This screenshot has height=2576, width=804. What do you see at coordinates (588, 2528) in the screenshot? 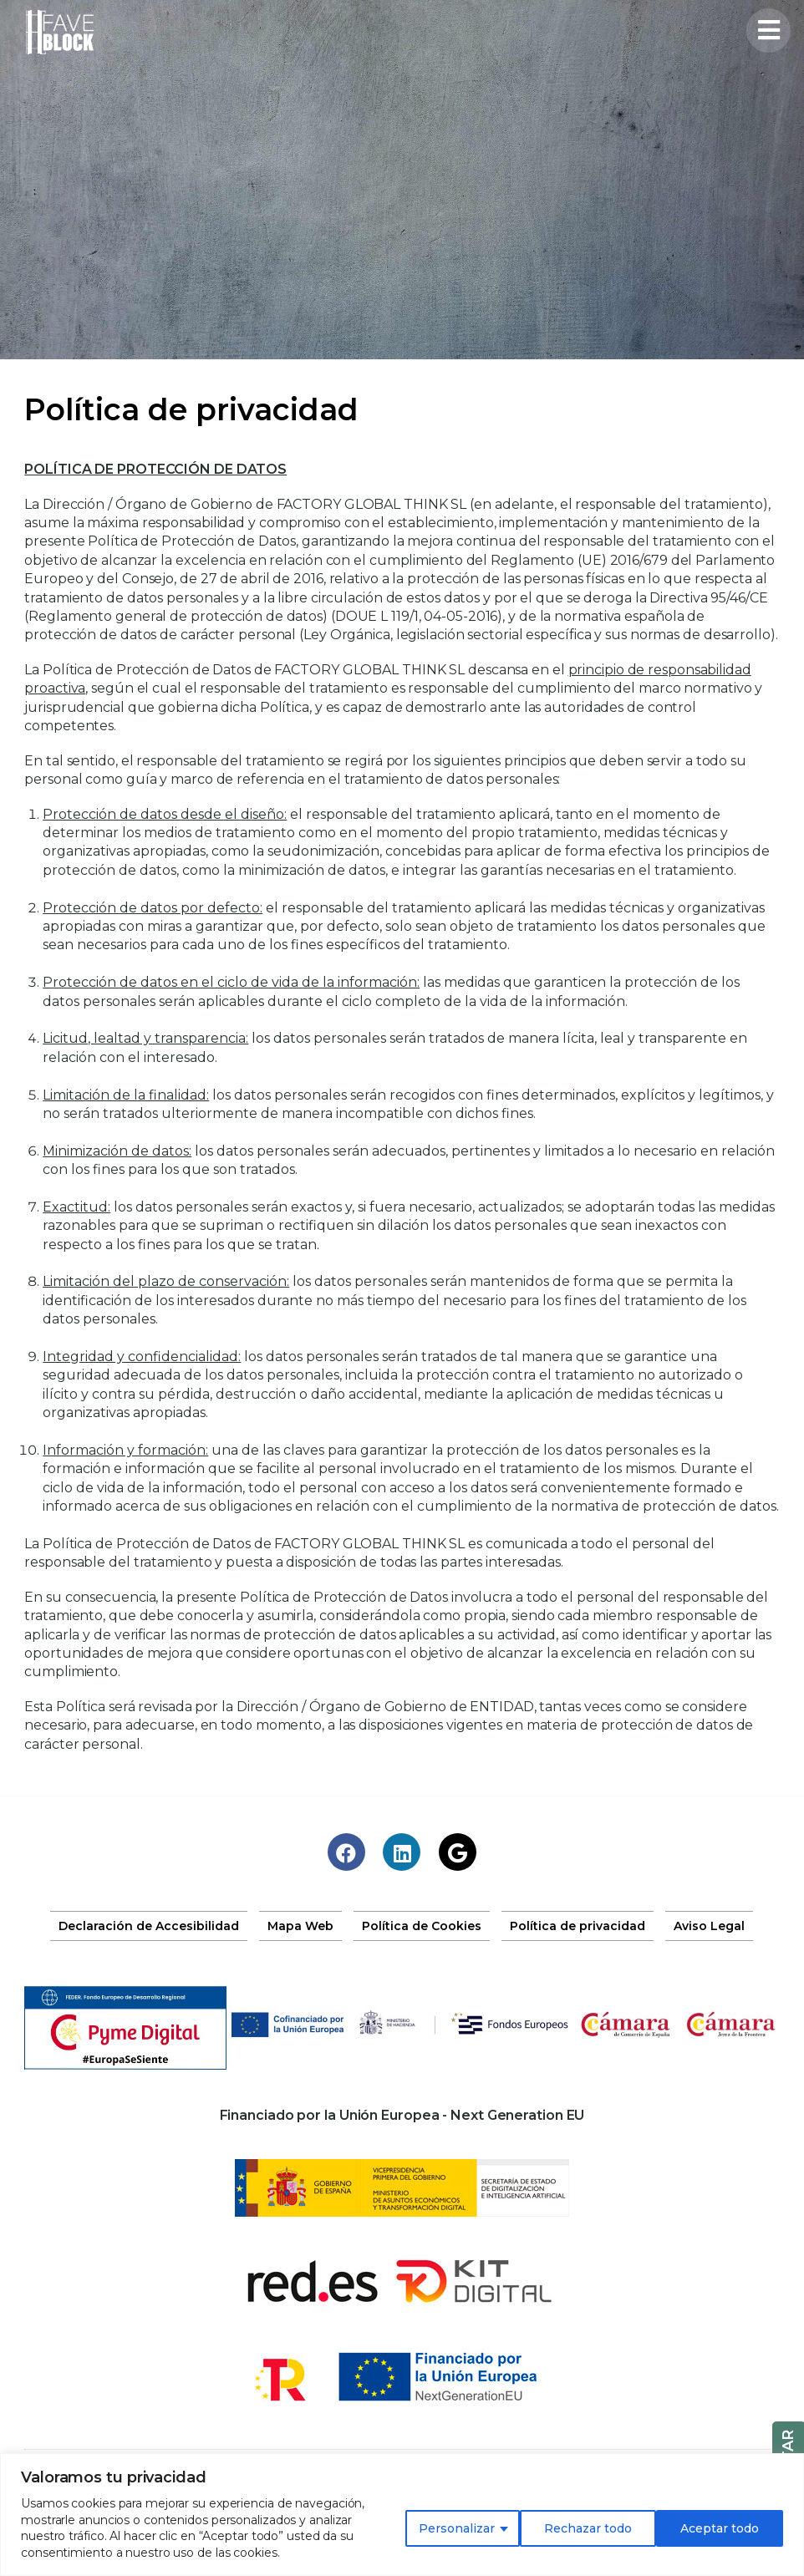
I see `Rechazar todo` at bounding box center [588, 2528].